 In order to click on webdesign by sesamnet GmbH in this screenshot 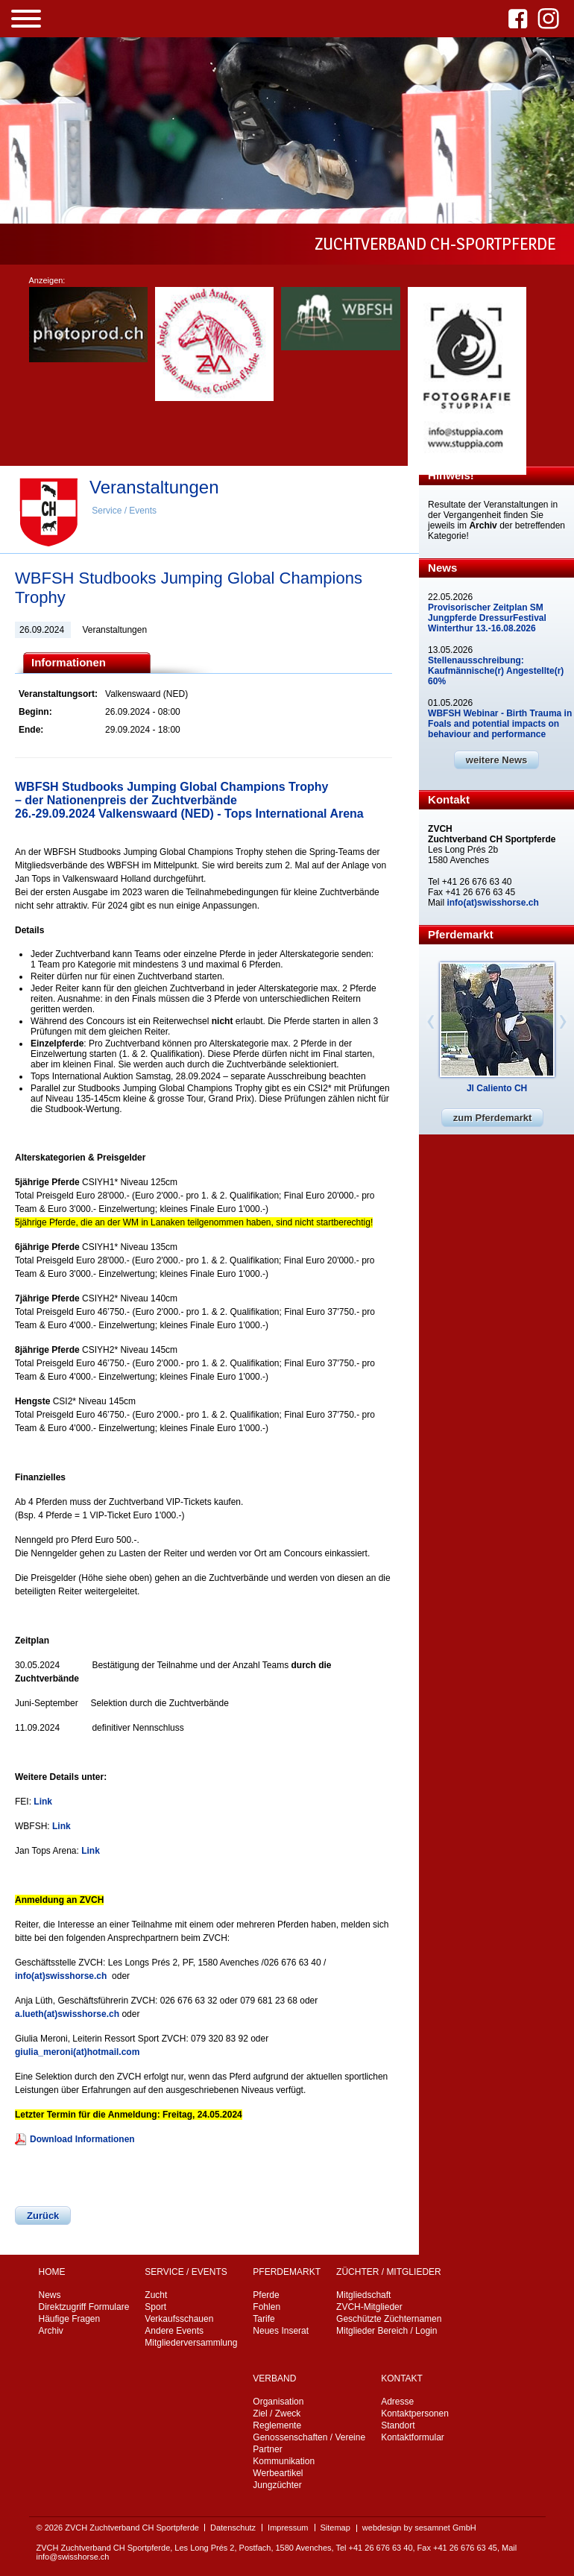, I will do `click(419, 2527)`.